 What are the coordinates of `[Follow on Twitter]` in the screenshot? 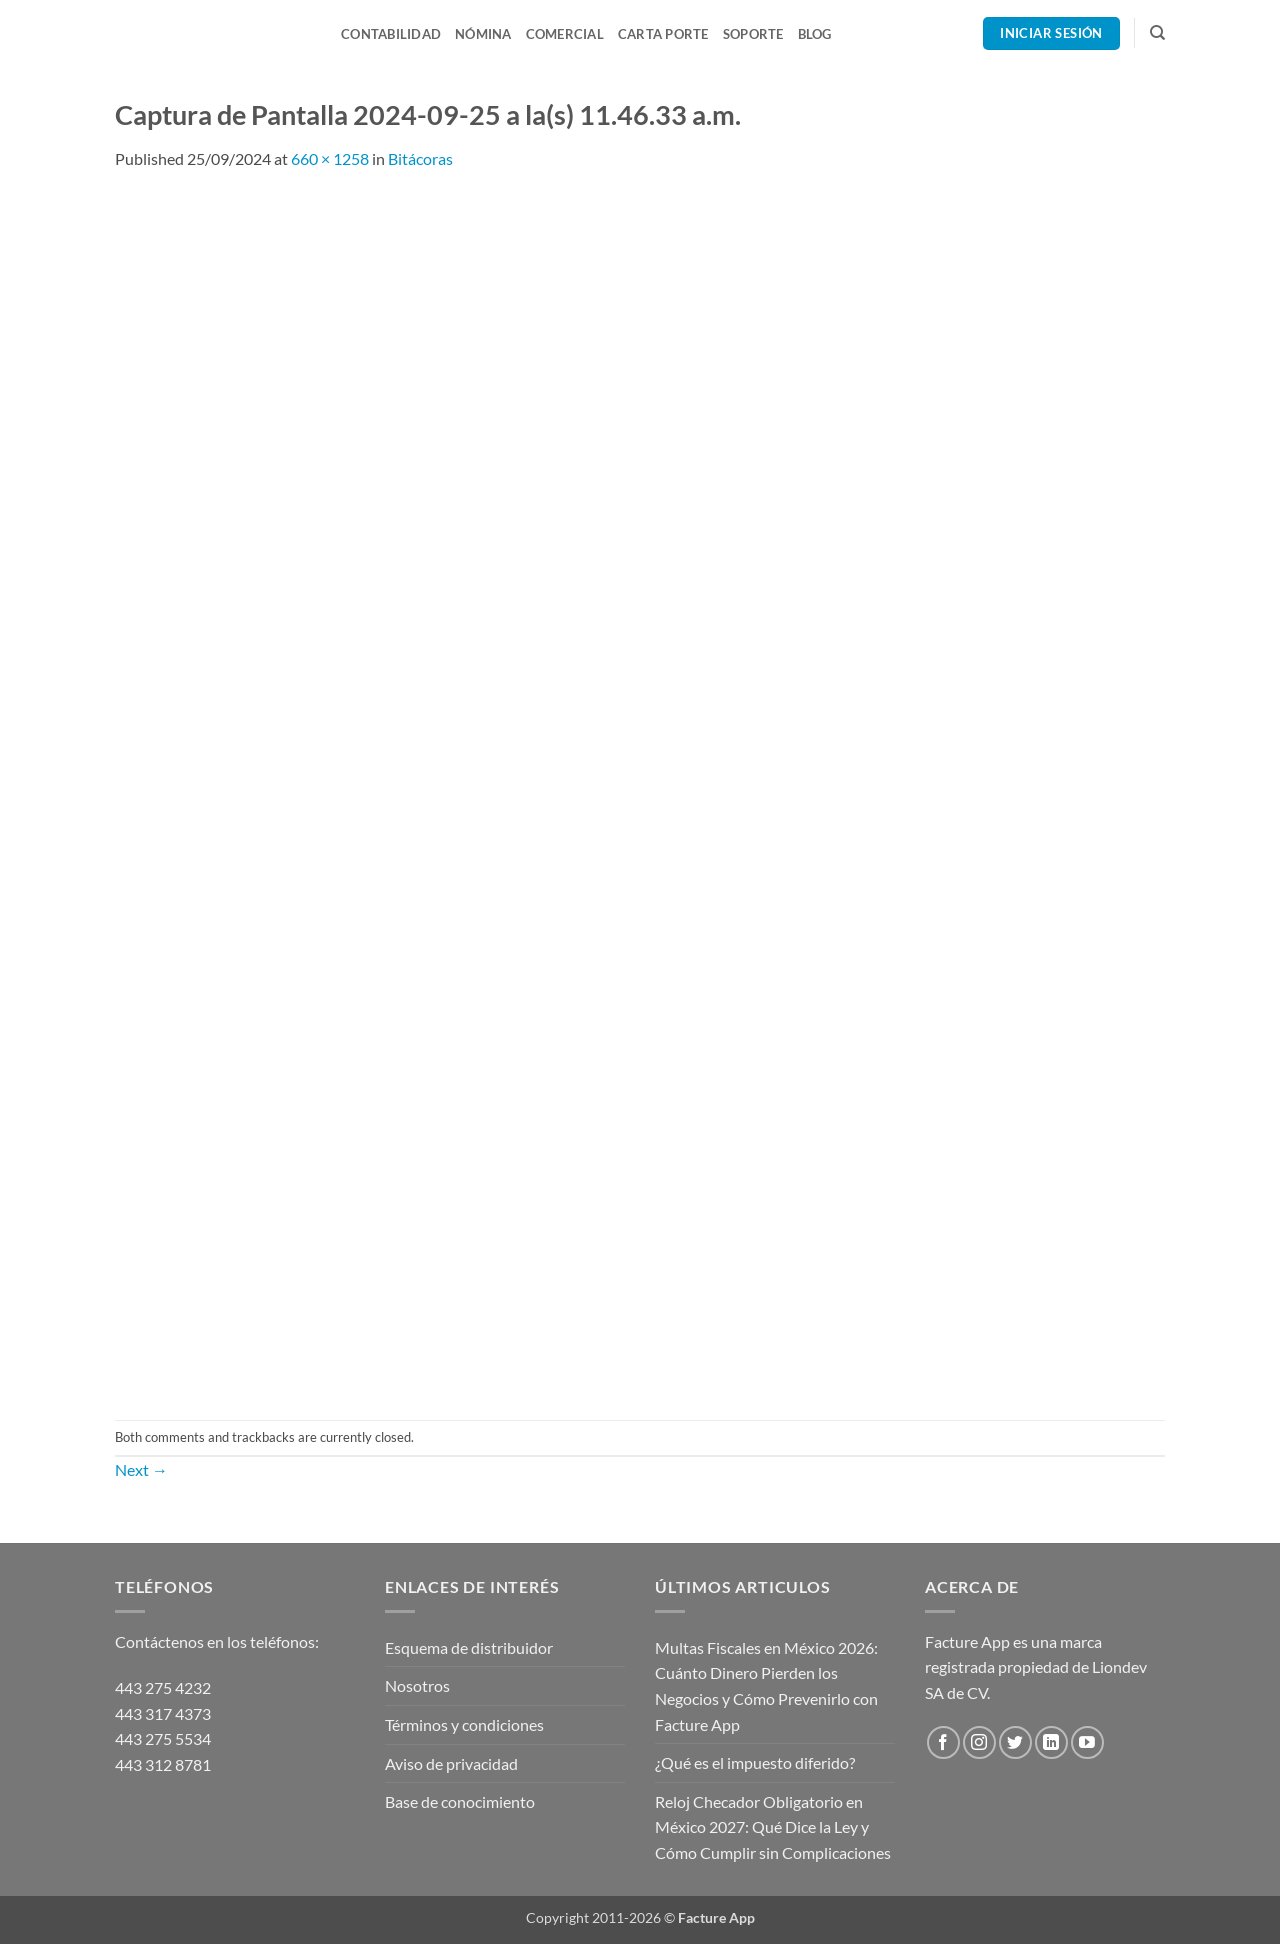 It's located at (1015, 1742).